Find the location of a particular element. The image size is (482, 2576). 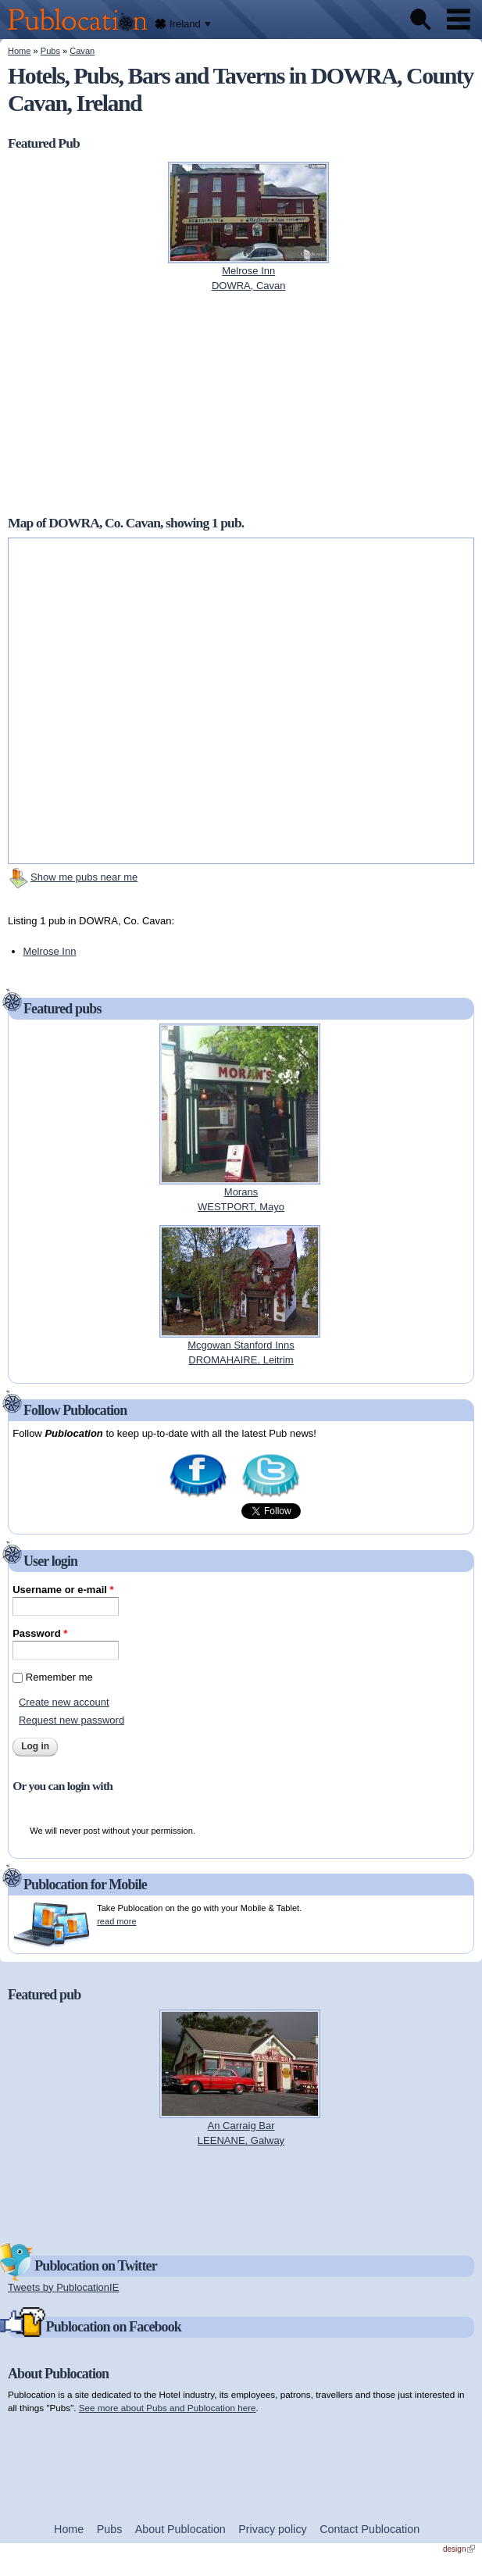

Username or e-mail is located at coordinates (62, 1589).